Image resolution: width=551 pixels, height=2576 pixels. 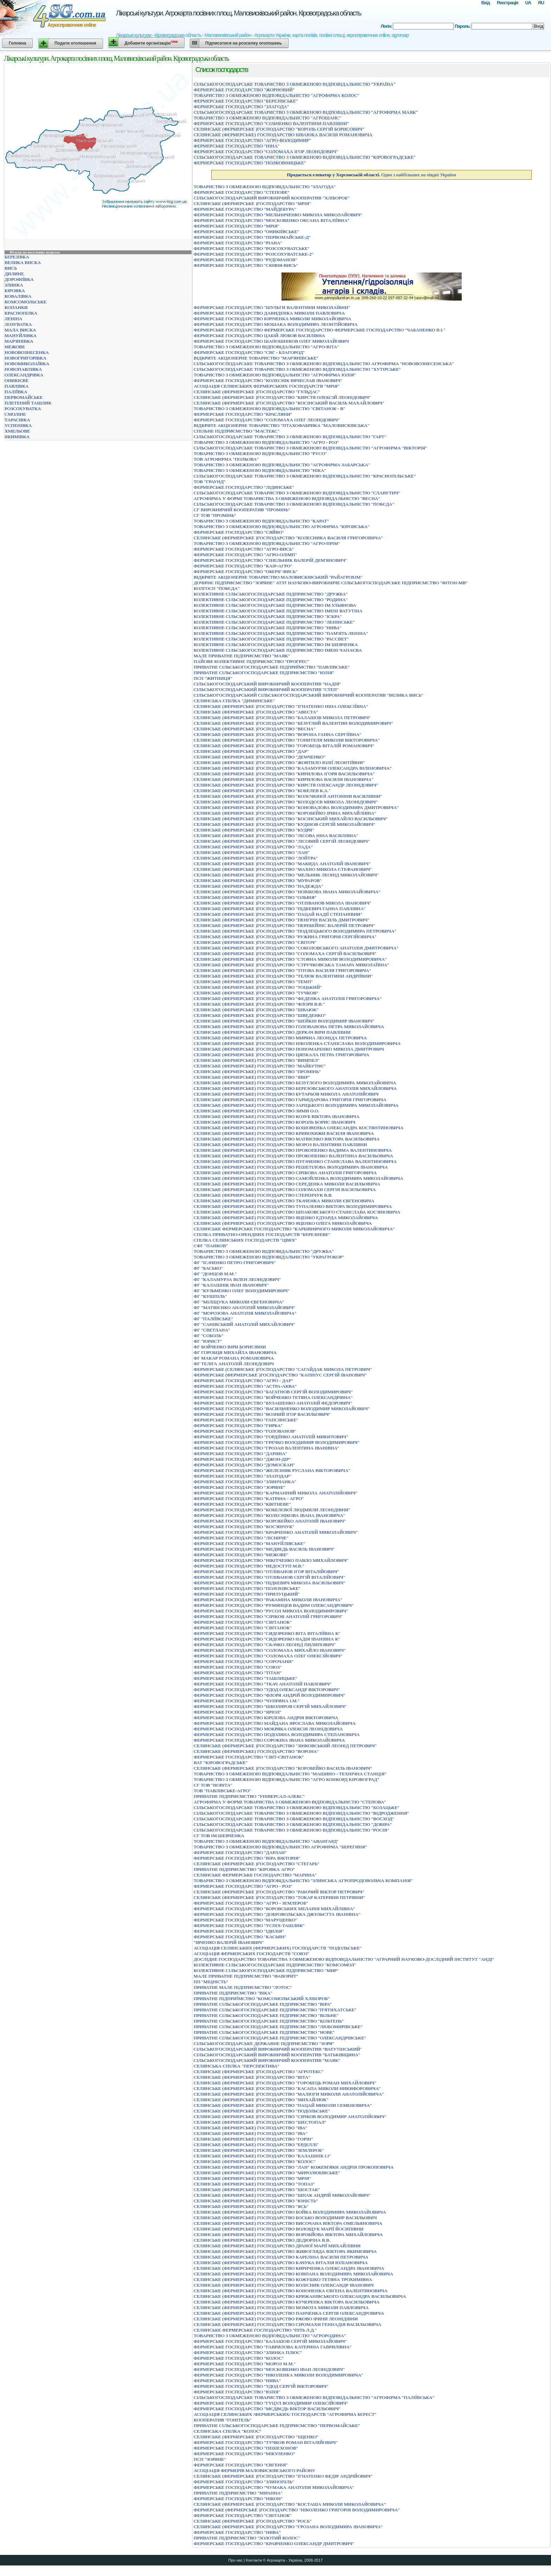 What do you see at coordinates (269, 1582) in the screenshot?
I see `ФЕРМЕРСЬКЕ ГОСПОДАРСТВО "ПIДКЕВИЧ МИКОЛА ВАСИЛЬОВИЧ"` at bounding box center [269, 1582].